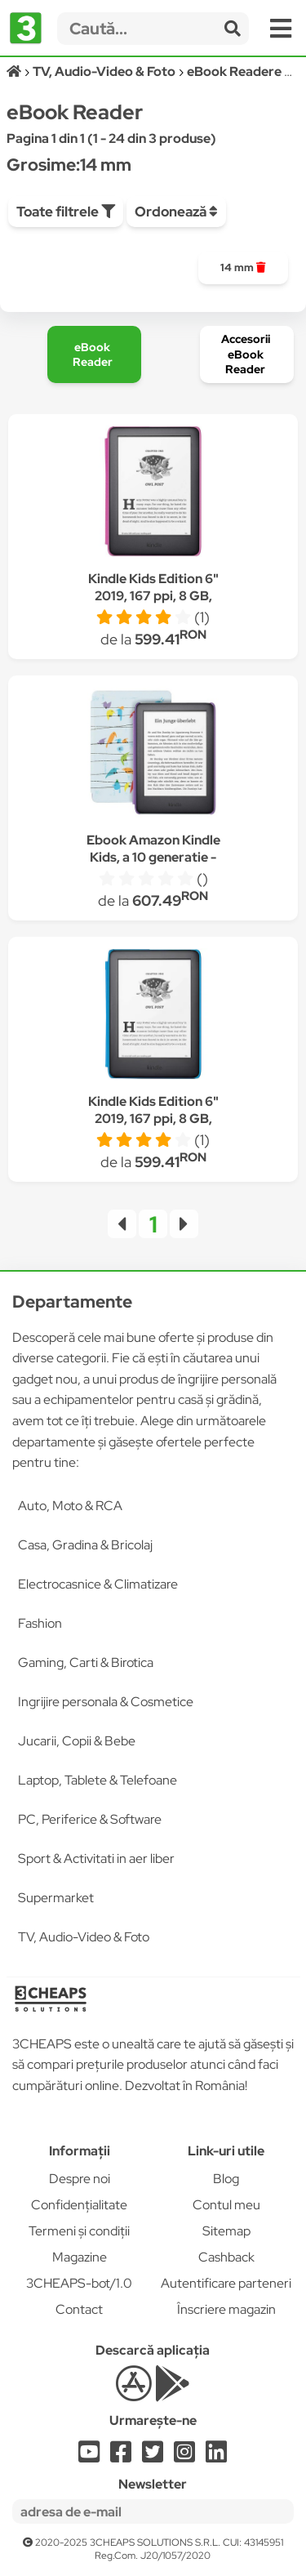 This screenshot has height=2576, width=306. I want to click on [group], so click(243, 268).